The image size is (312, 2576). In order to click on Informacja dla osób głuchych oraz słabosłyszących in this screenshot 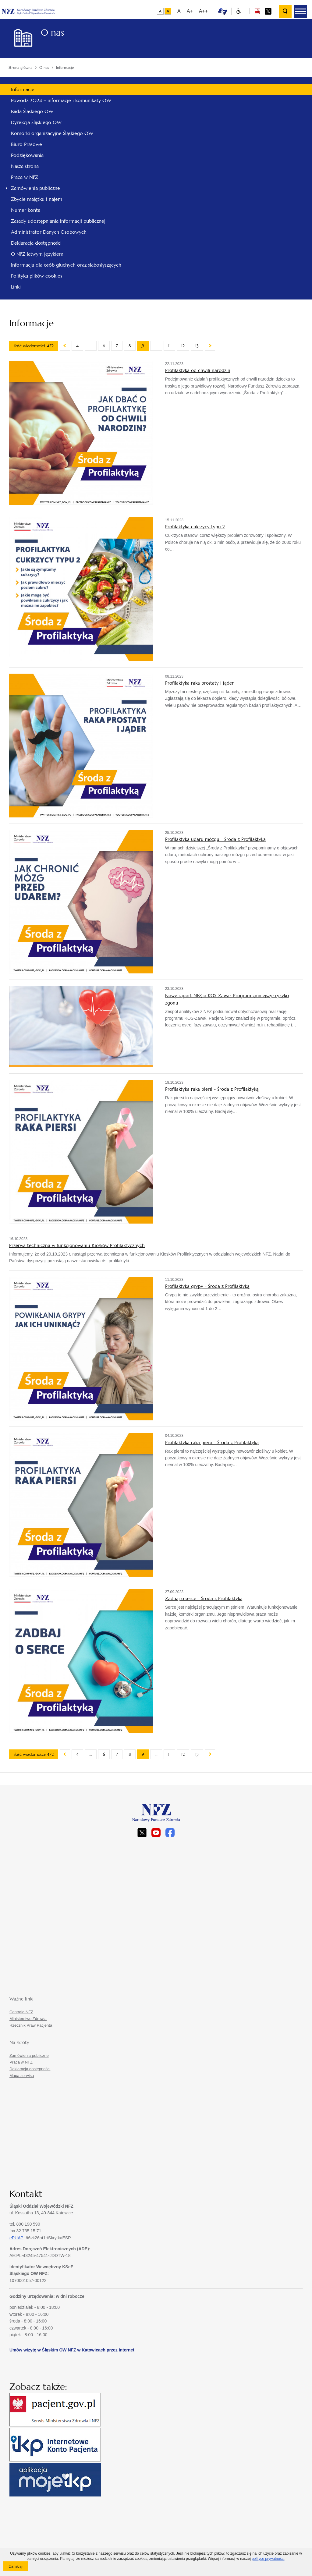, I will do `click(66, 265)`.